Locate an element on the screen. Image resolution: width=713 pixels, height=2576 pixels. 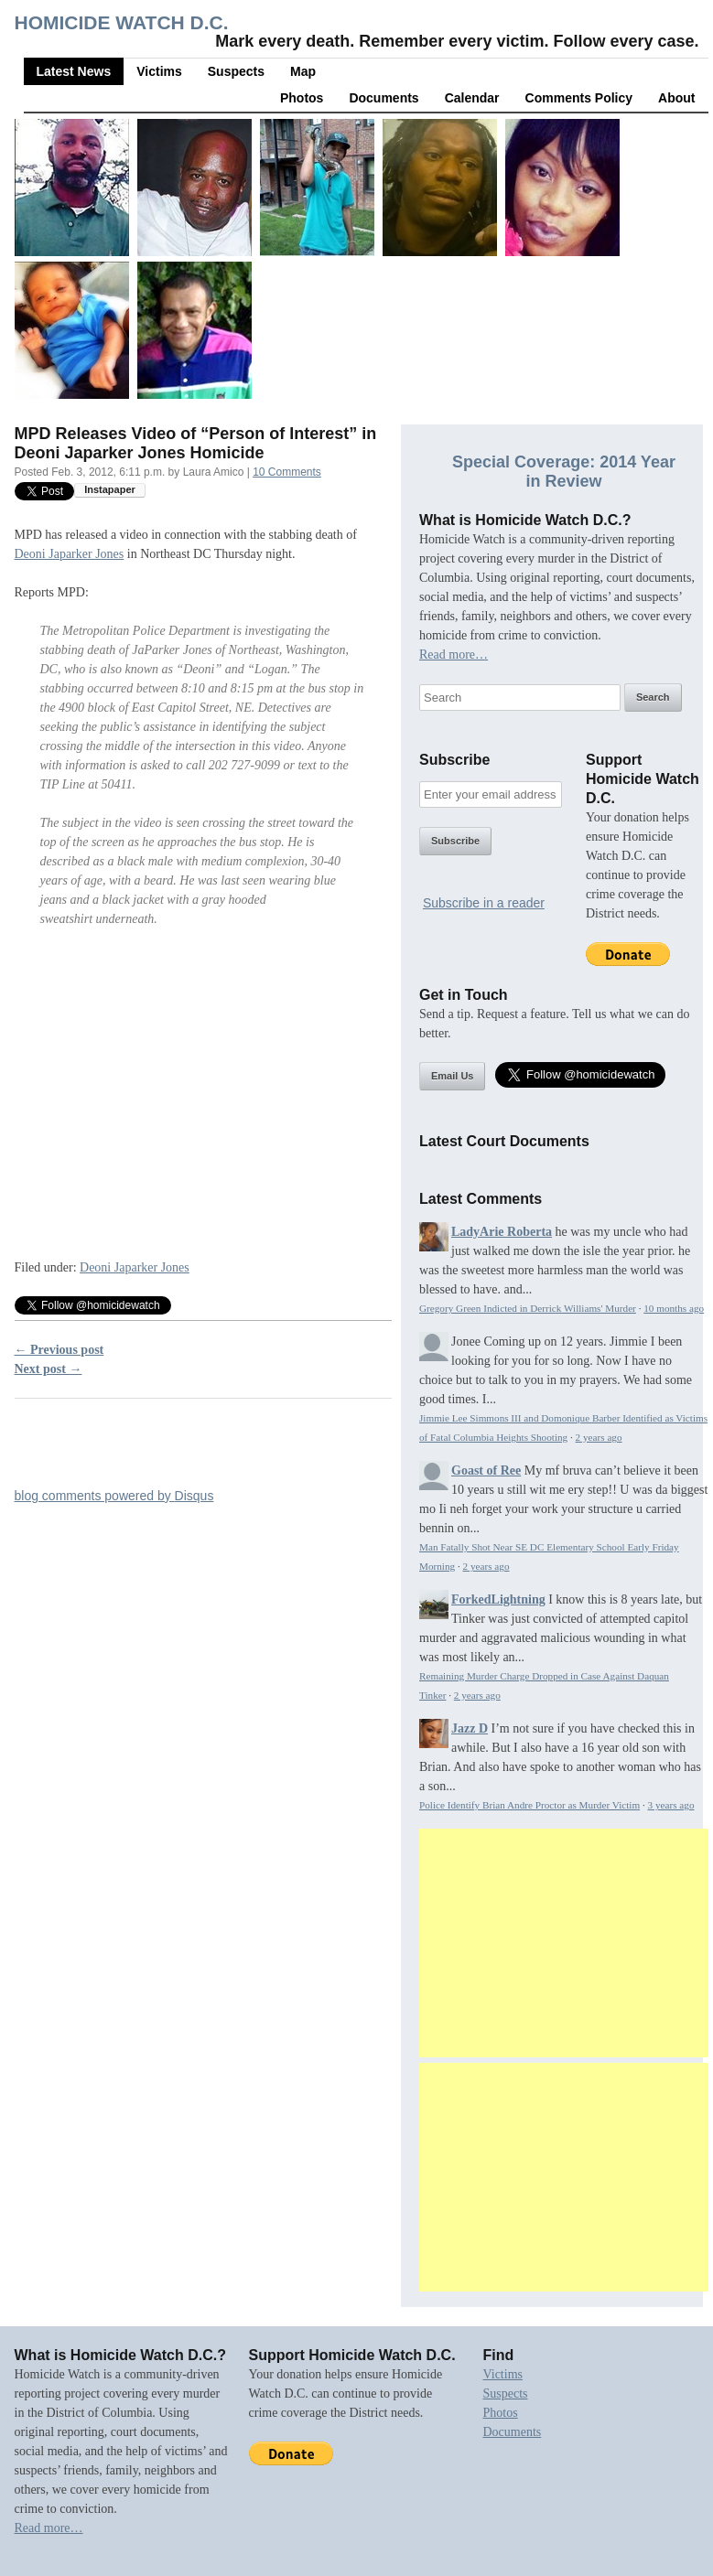
About is located at coordinates (676, 98).